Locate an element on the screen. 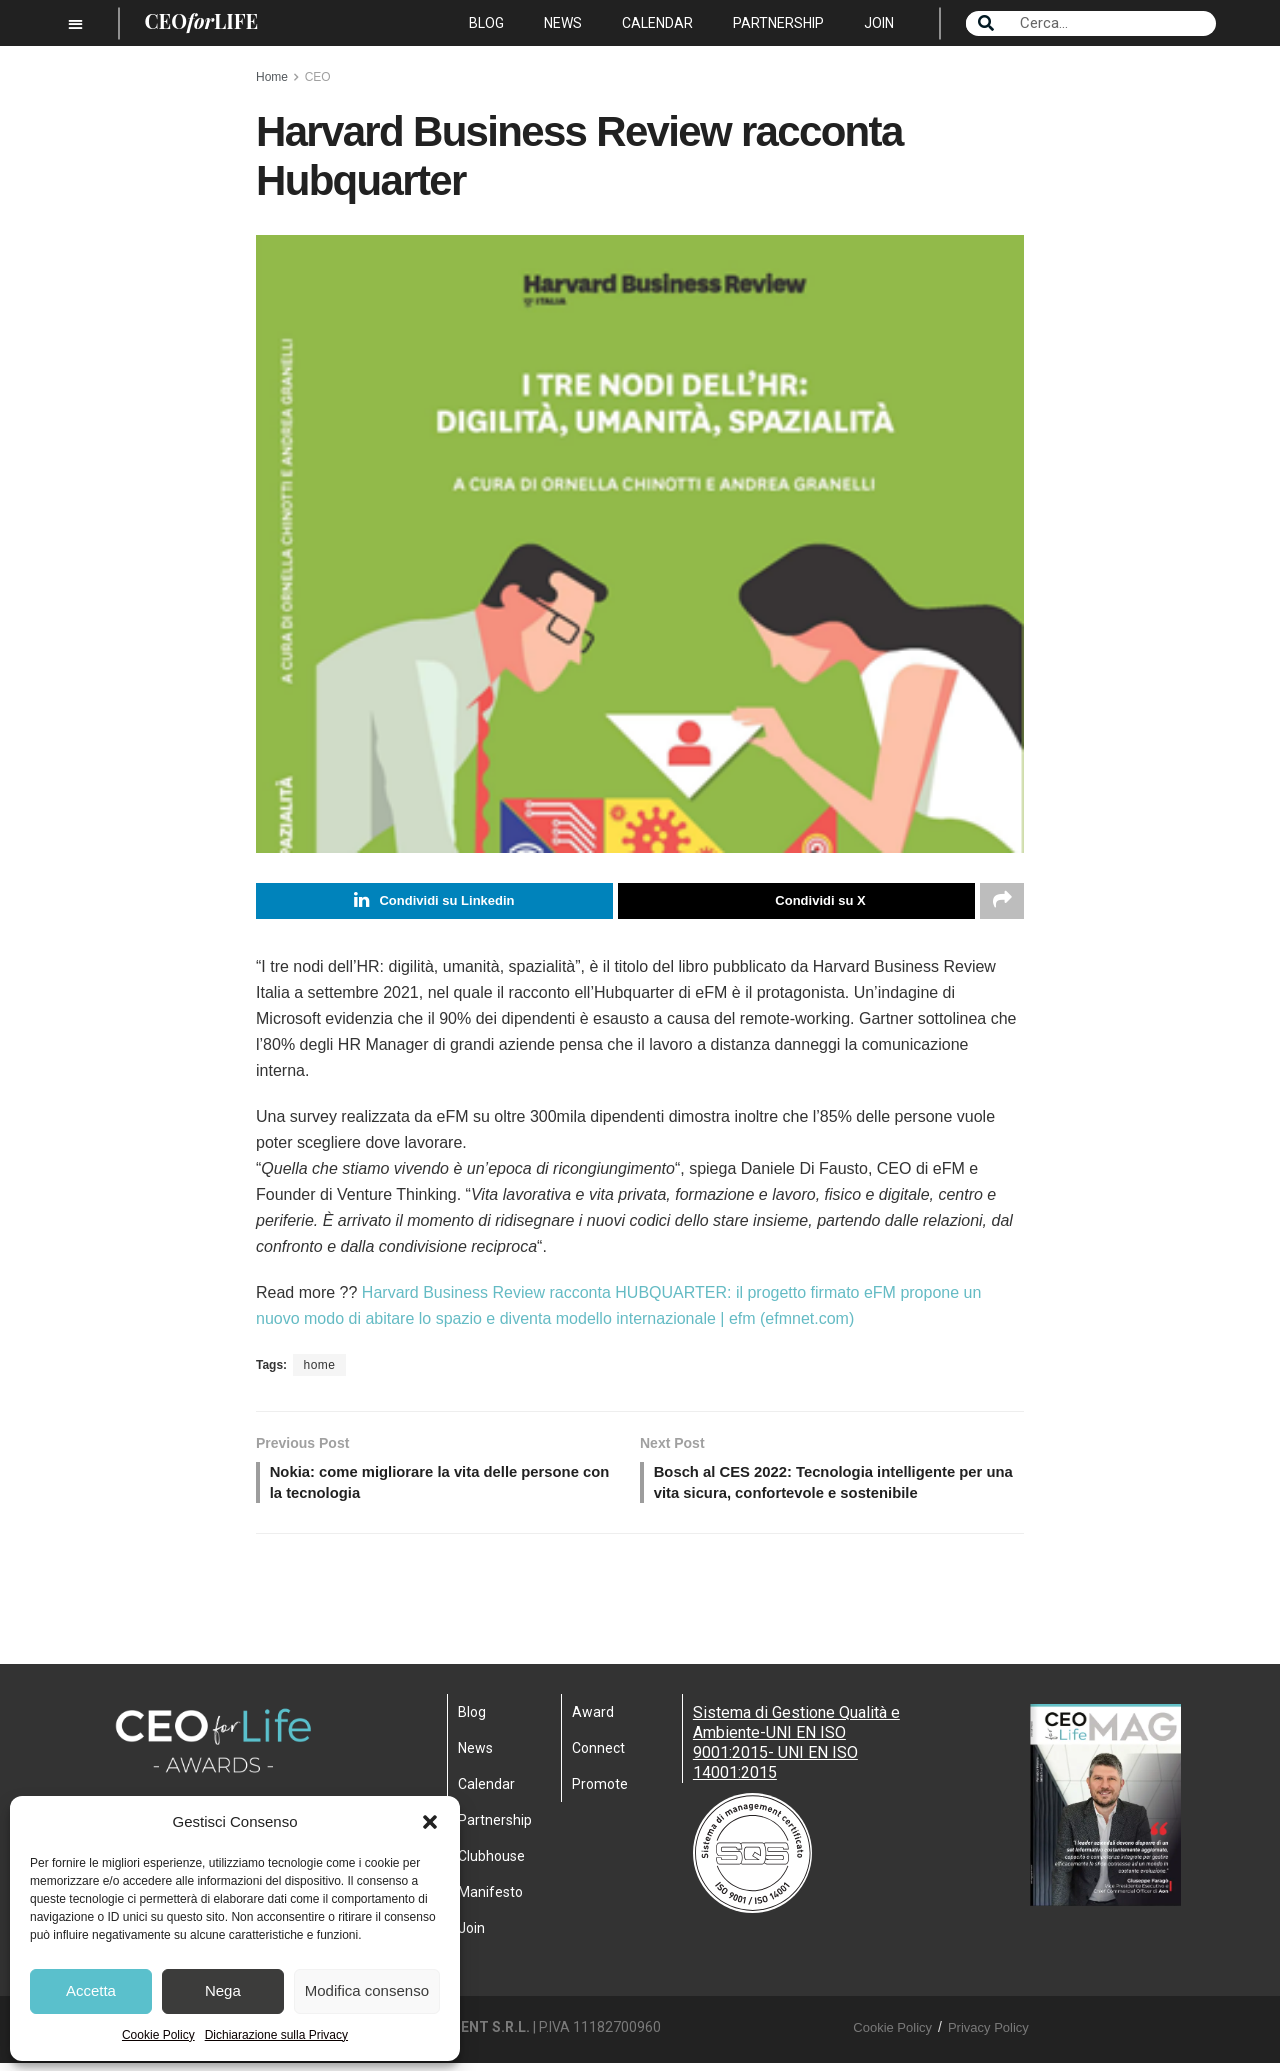  Join is located at coordinates (879, 23).